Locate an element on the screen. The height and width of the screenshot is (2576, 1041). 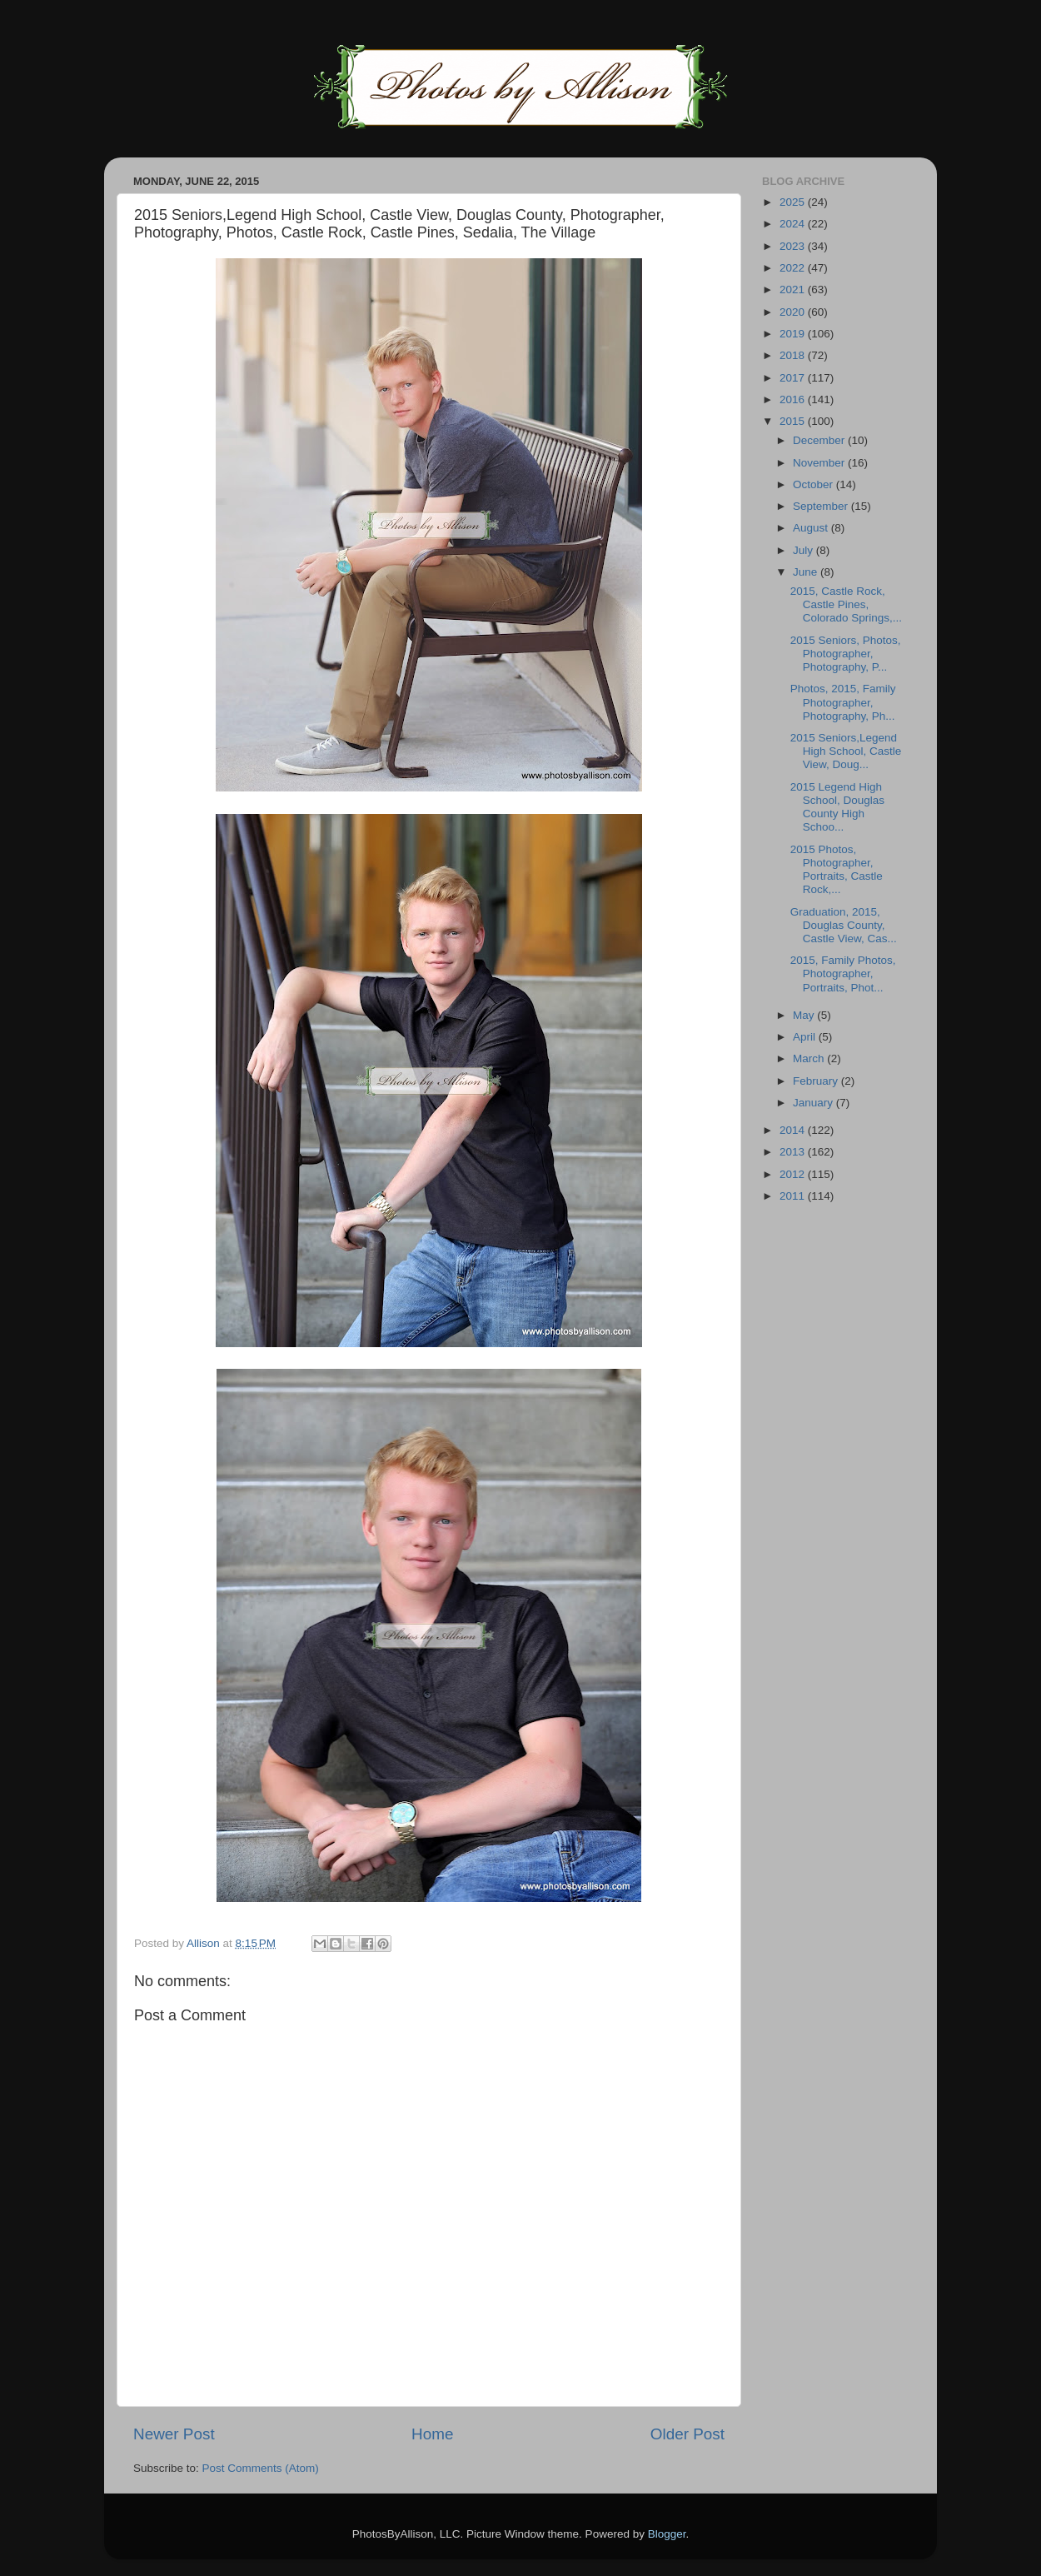
2021 is located at coordinates (794, 289).